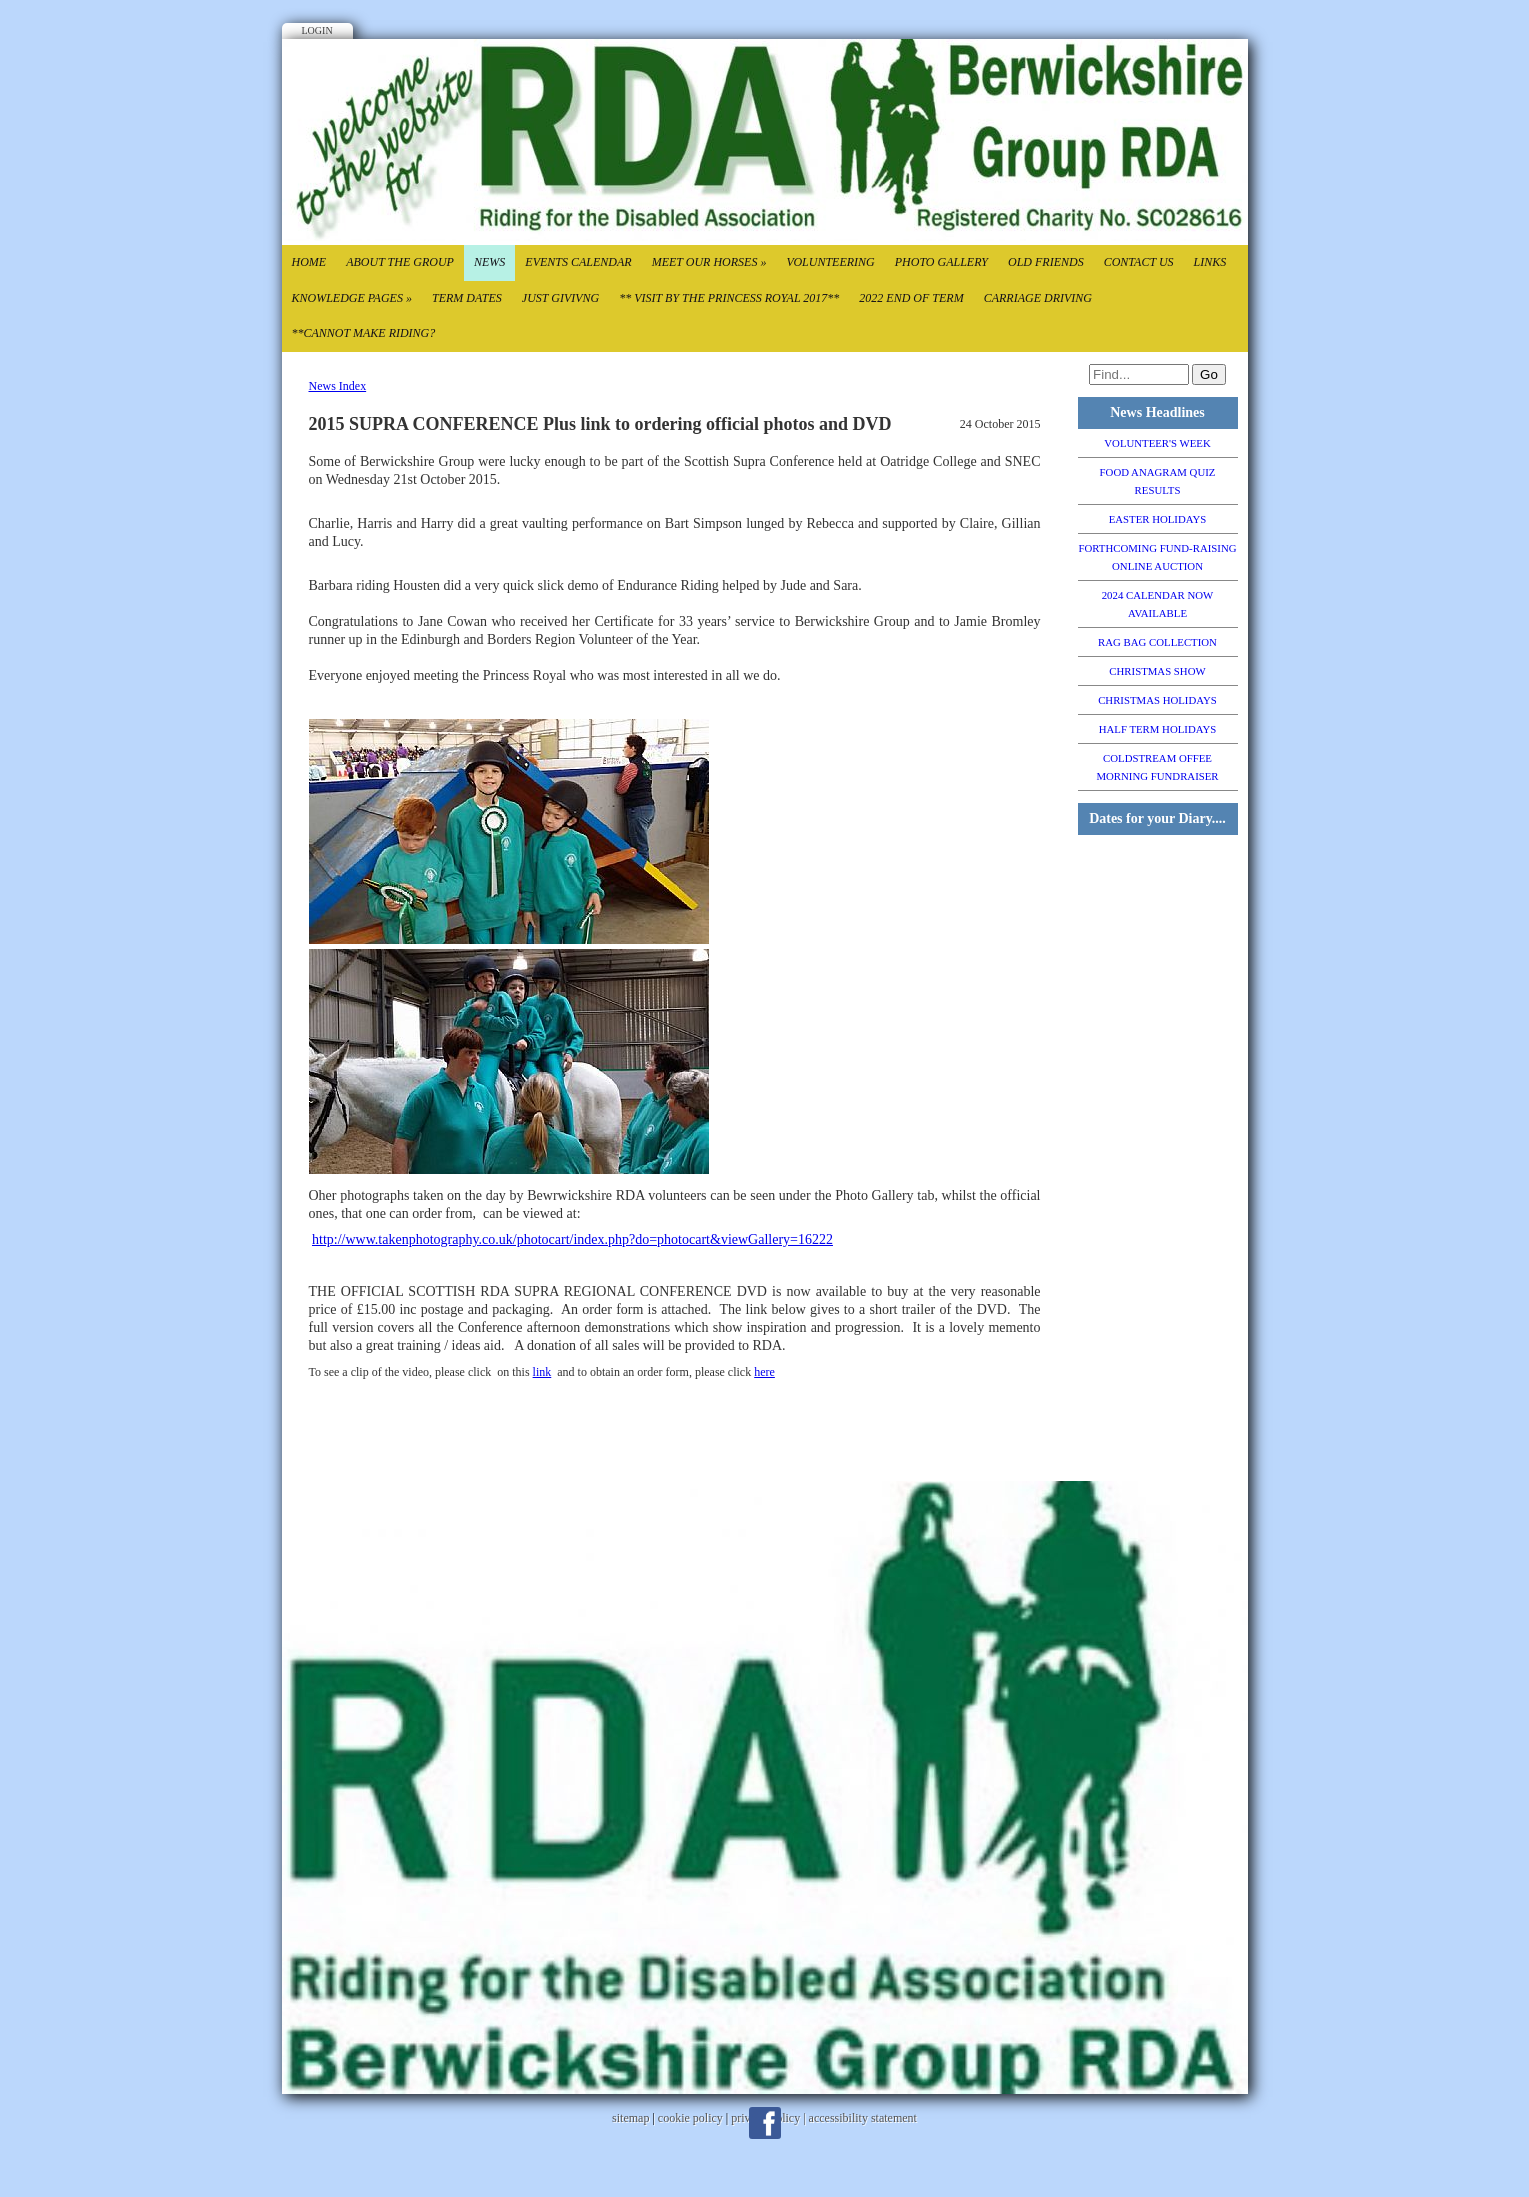 This screenshot has width=1529, height=2197. I want to click on 2022 End of TErm, so click(911, 298).